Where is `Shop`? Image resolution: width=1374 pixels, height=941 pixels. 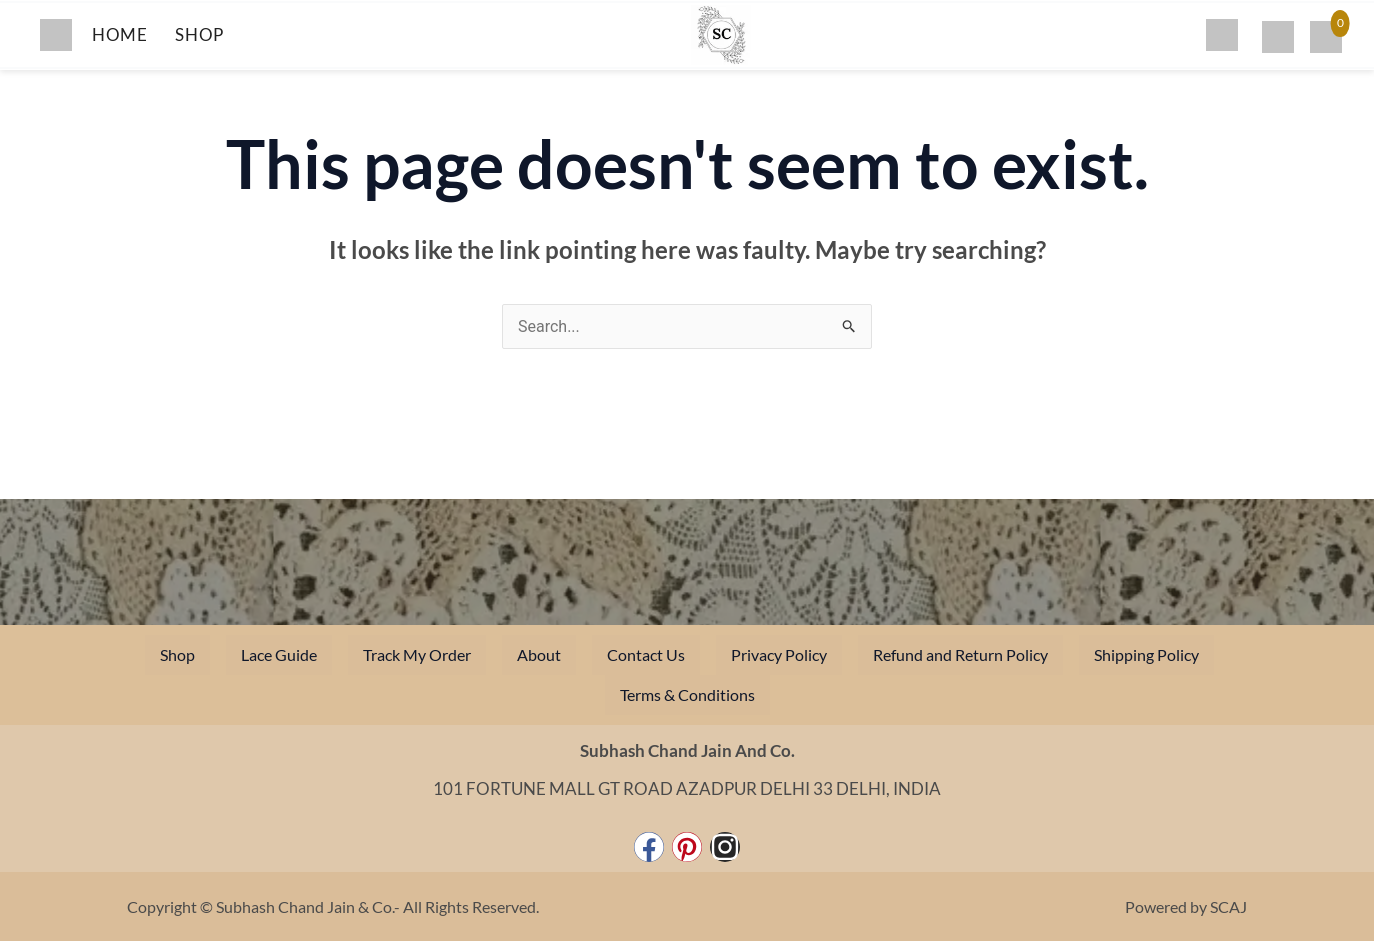
Shop is located at coordinates (177, 654).